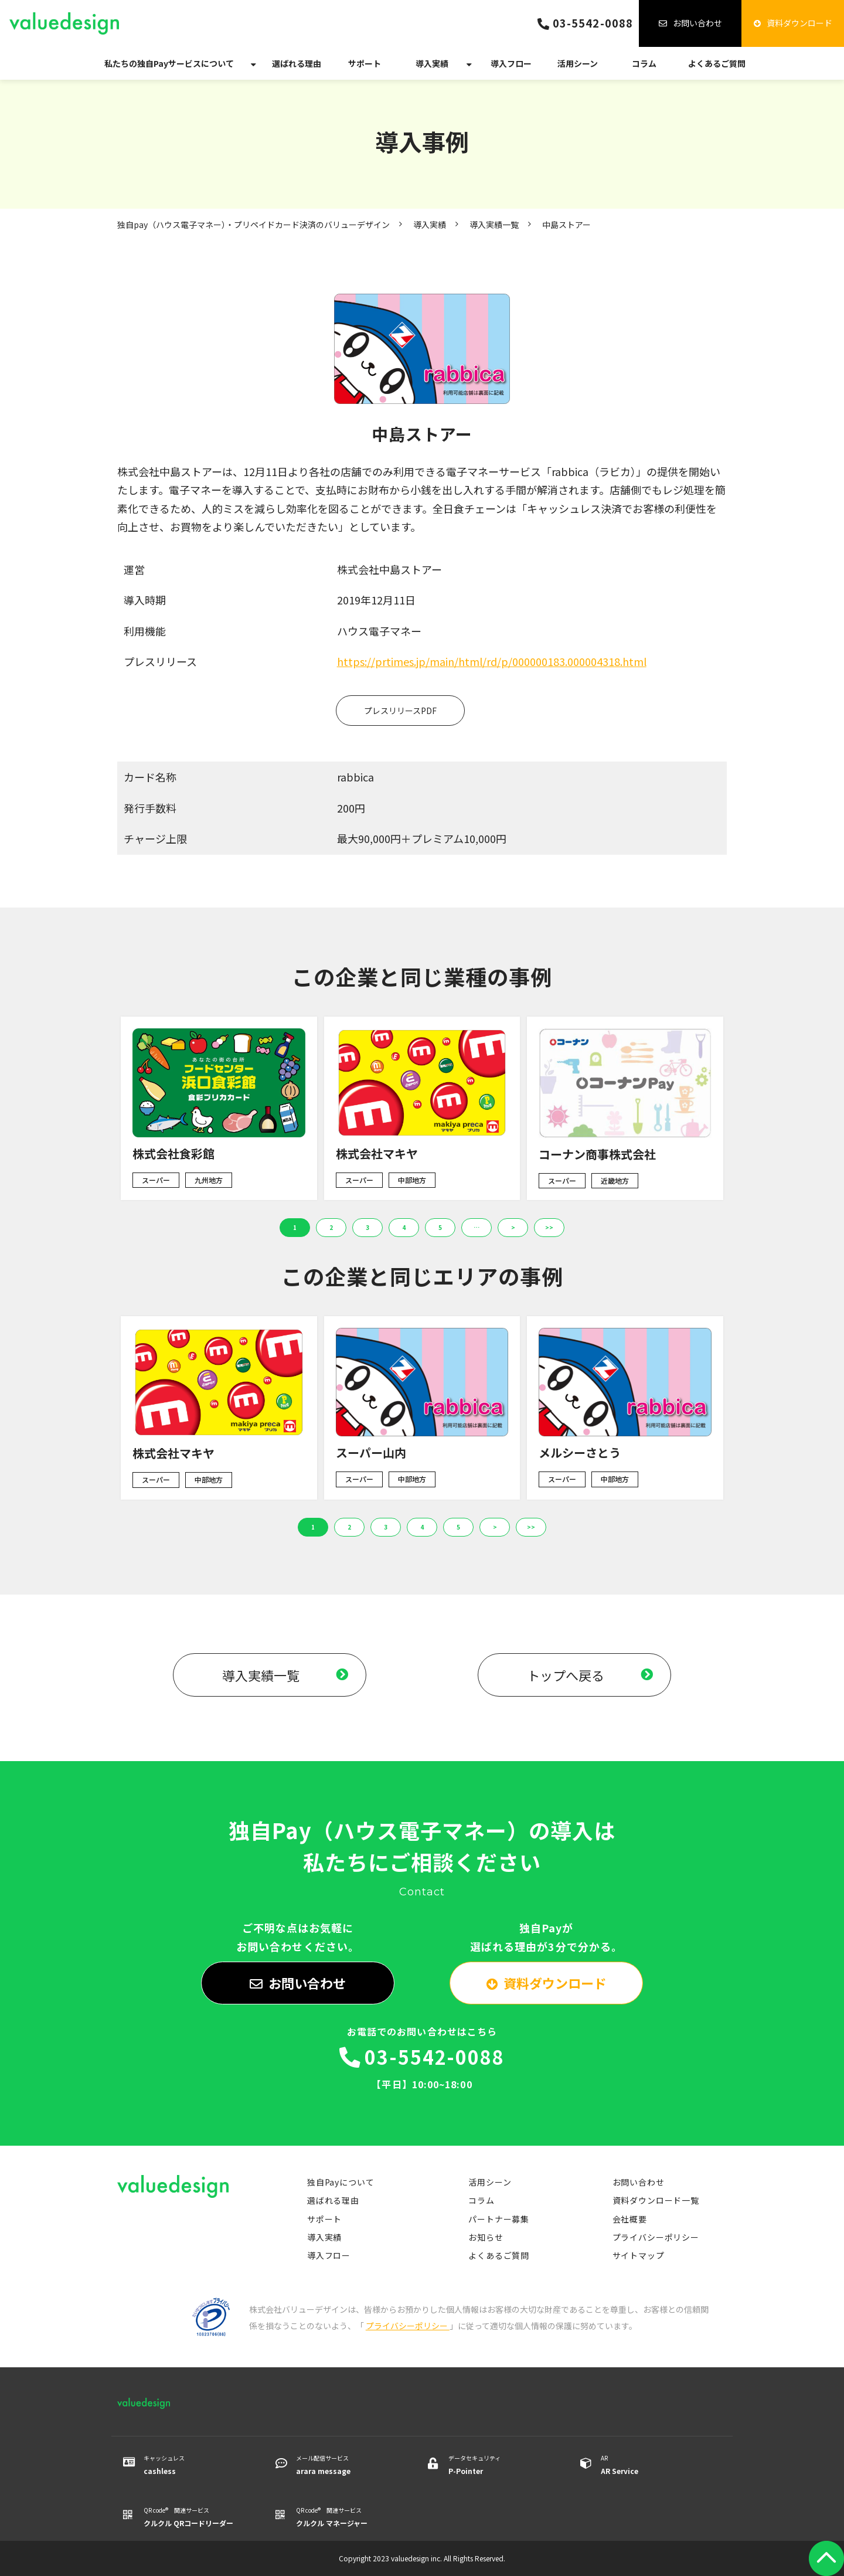 This screenshot has height=2576, width=844. What do you see at coordinates (296, 63) in the screenshot?
I see `選ばれる理由` at bounding box center [296, 63].